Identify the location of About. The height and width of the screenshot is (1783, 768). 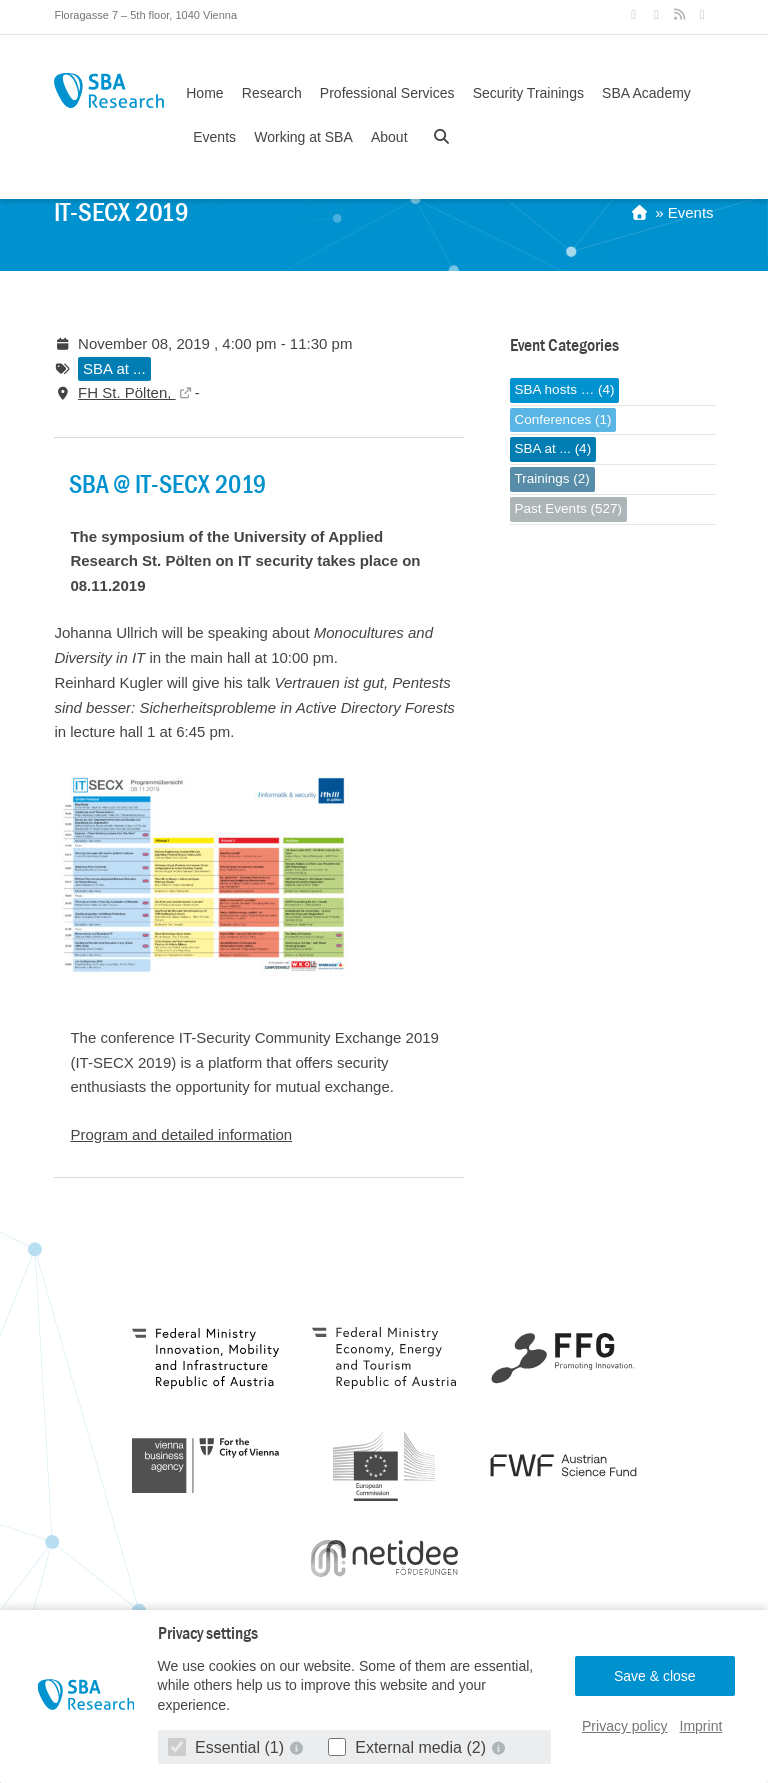
(389, 137).